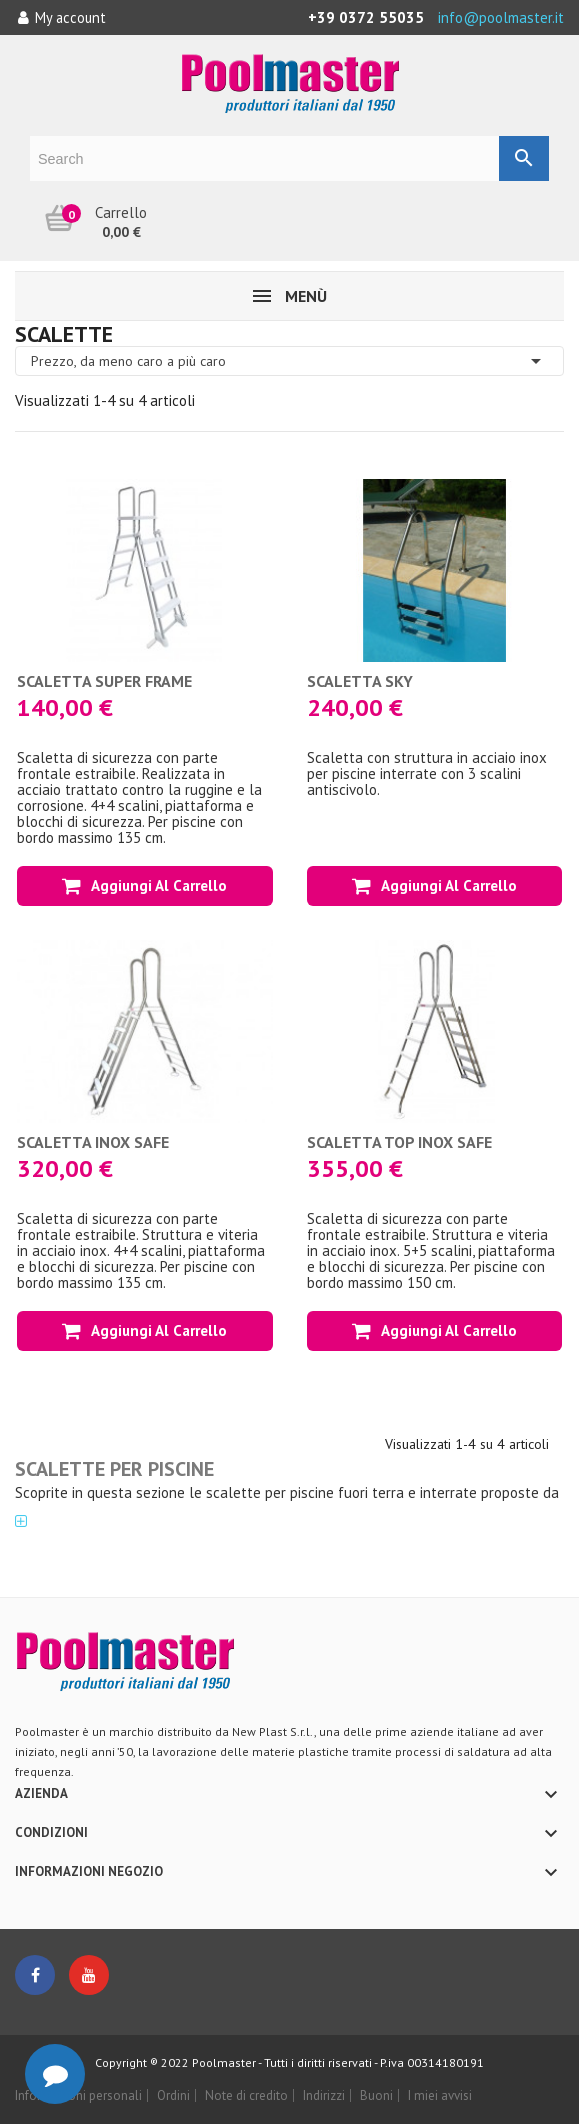 The height and width of the screenshot is (2124, 579). I want to click on Ordini, so click(173, 2095).